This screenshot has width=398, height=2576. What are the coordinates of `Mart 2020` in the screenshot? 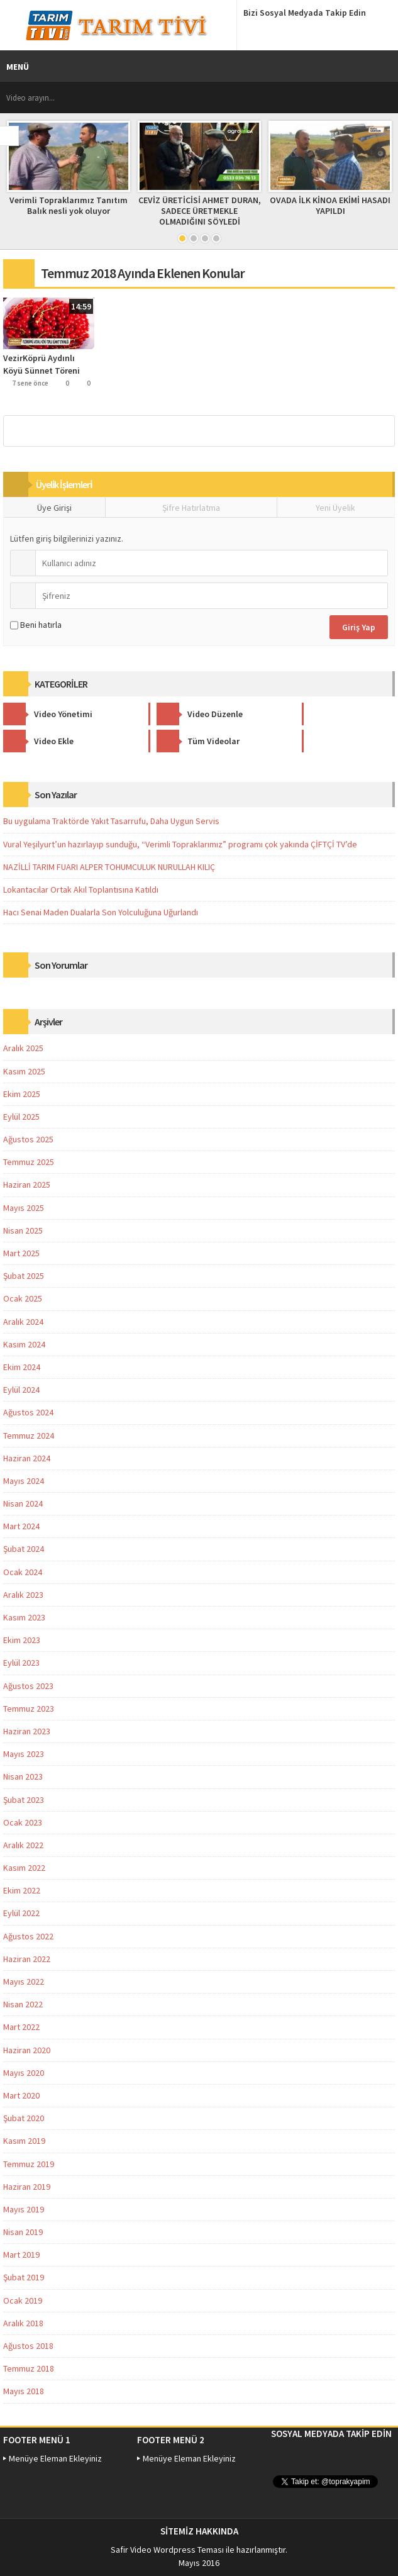 It's located at (21, 2095).